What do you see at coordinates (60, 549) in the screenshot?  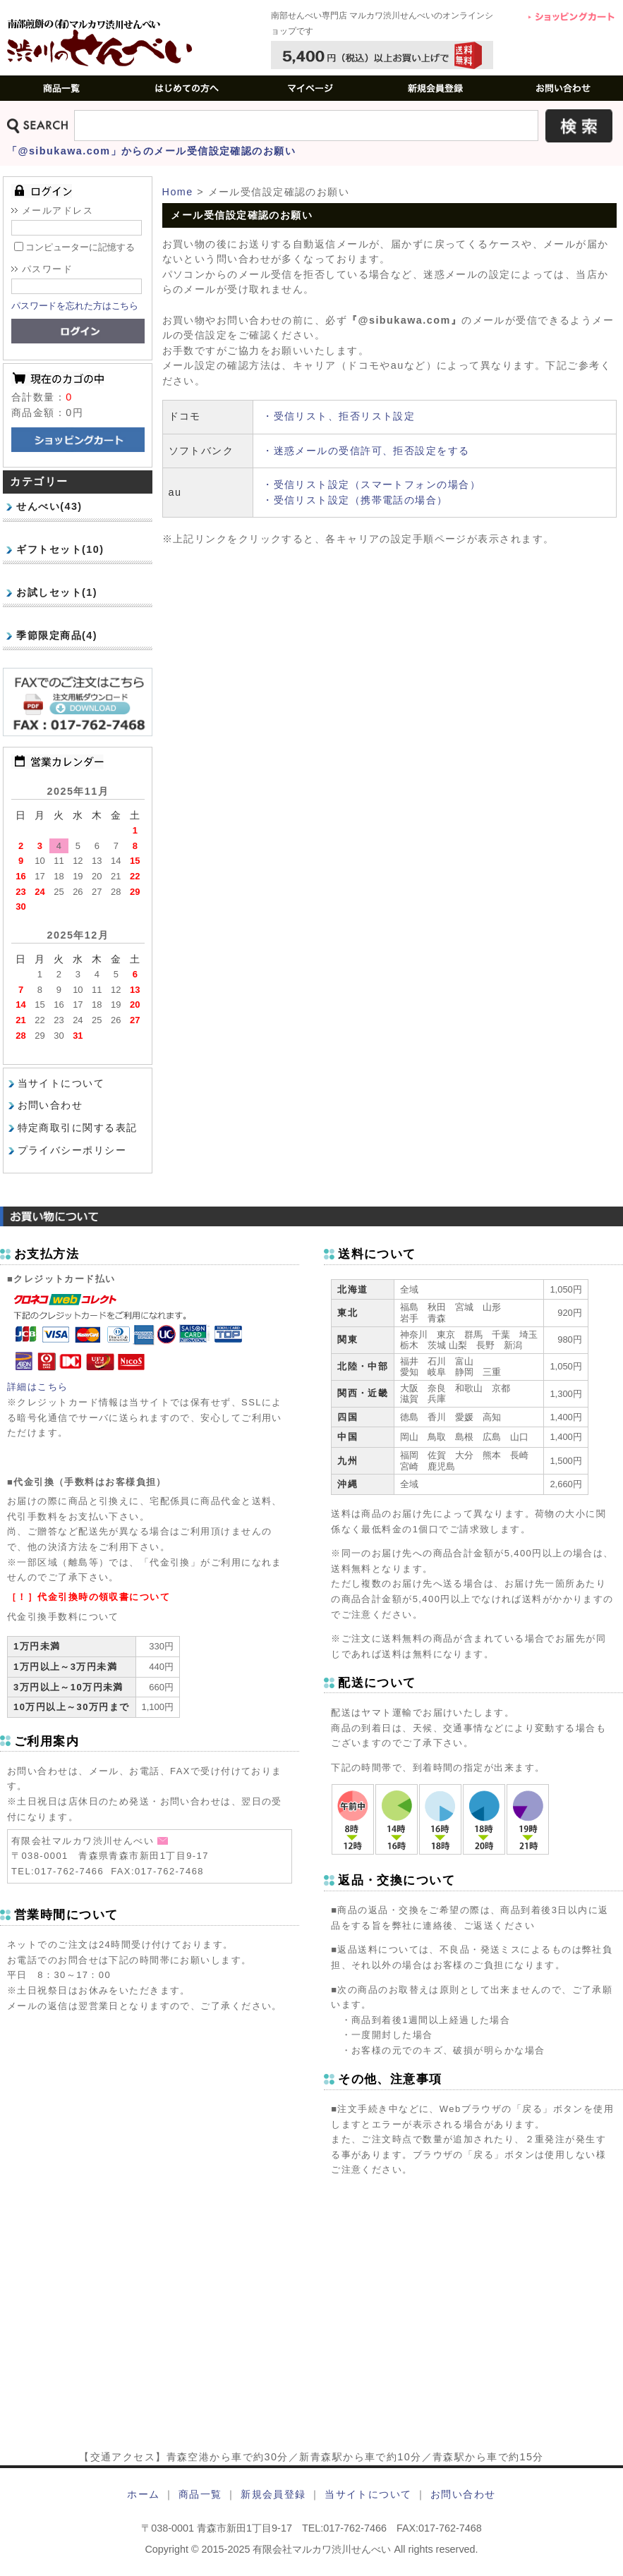 I see `ギフトセット(10)` at bounding box center [60, 549].